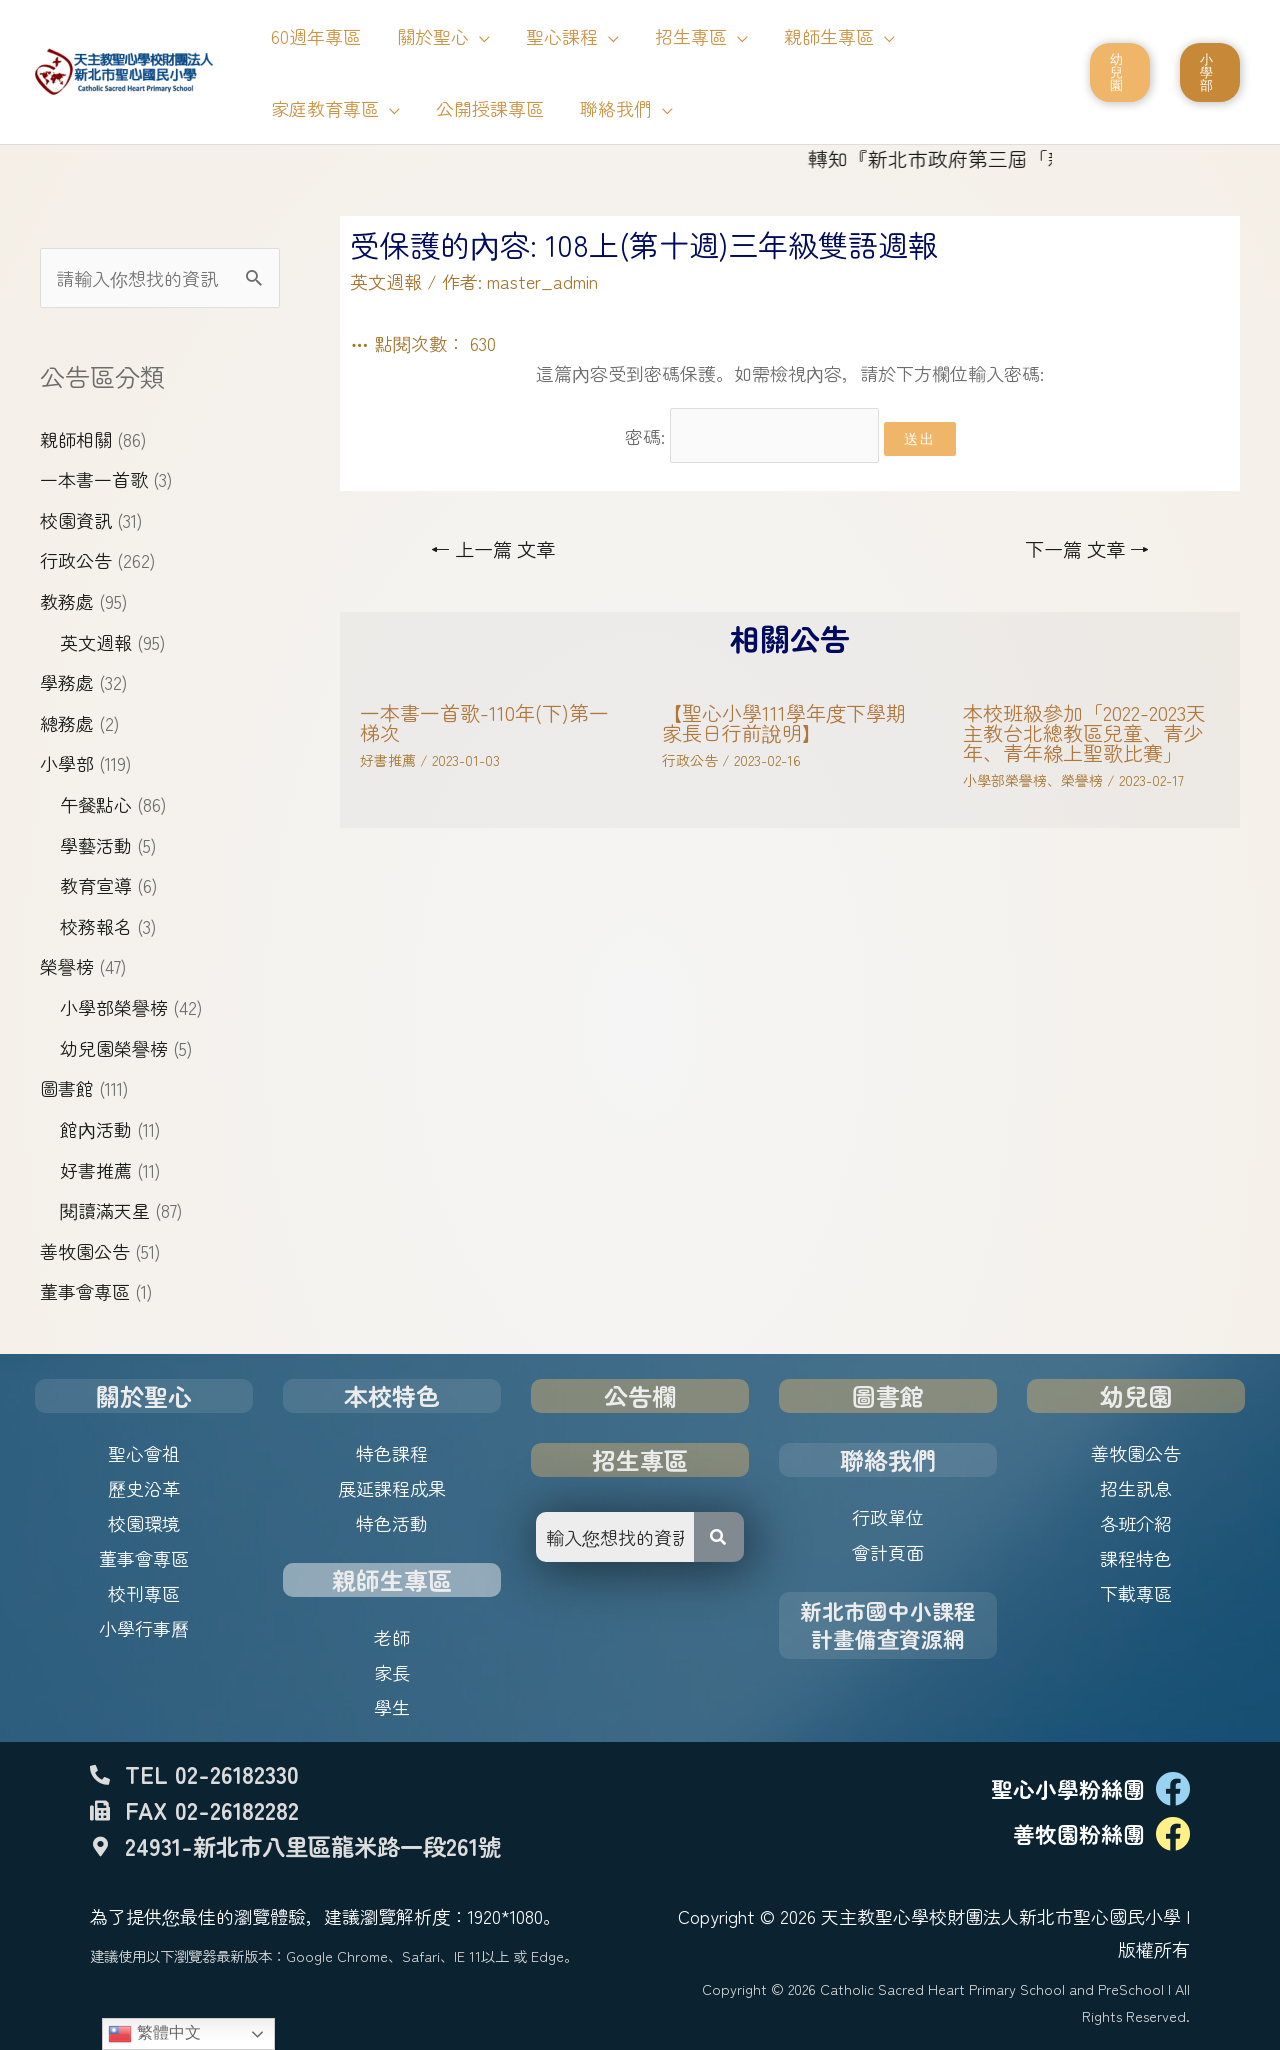  Describe the element at coordinates (144, 1488) in the screenshot. I see `歷史沿革` at that location.